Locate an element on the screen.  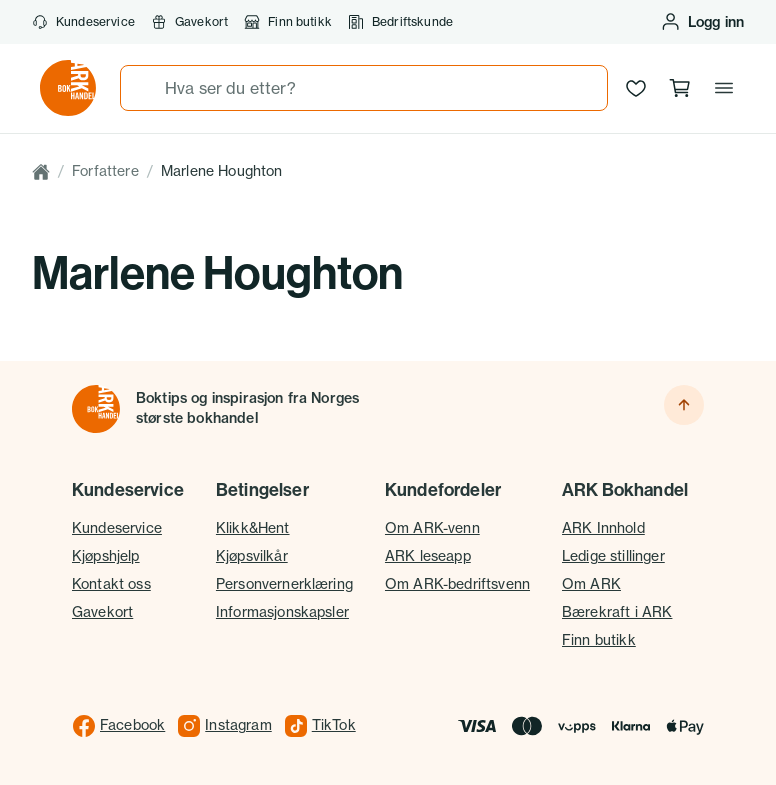
[Gå til forsiden av ark.no] is located at coordinates (68, 88).